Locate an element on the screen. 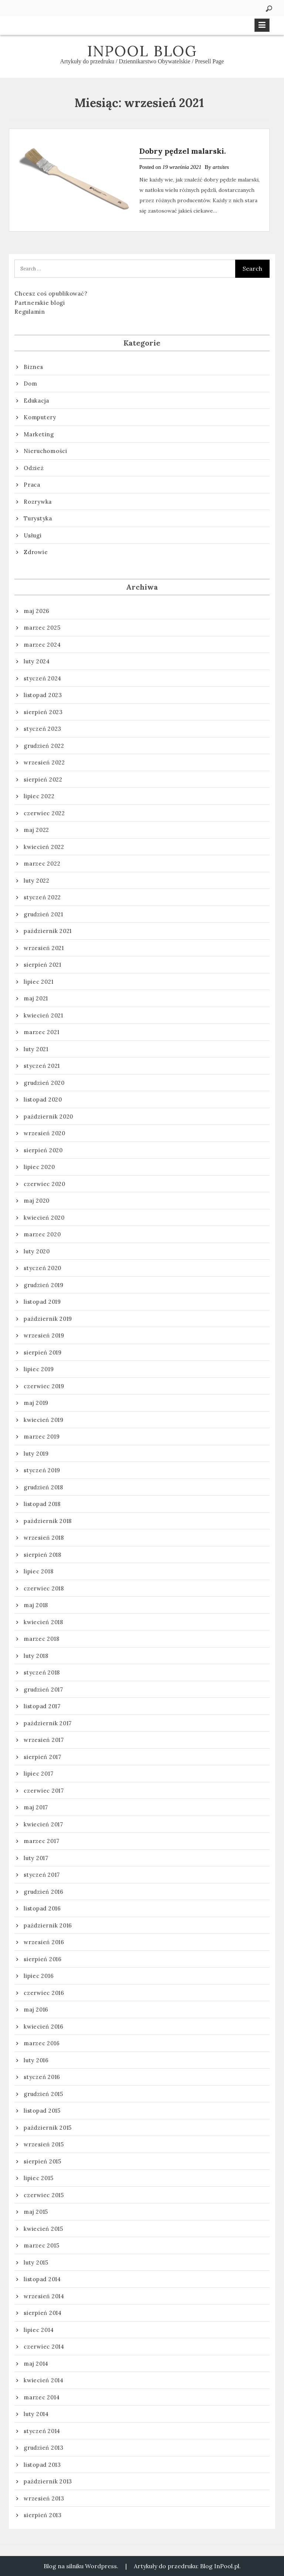 The width and height of the screenshot is (284, 2576). sierpień 2023 is located at coordinates (43, 712).